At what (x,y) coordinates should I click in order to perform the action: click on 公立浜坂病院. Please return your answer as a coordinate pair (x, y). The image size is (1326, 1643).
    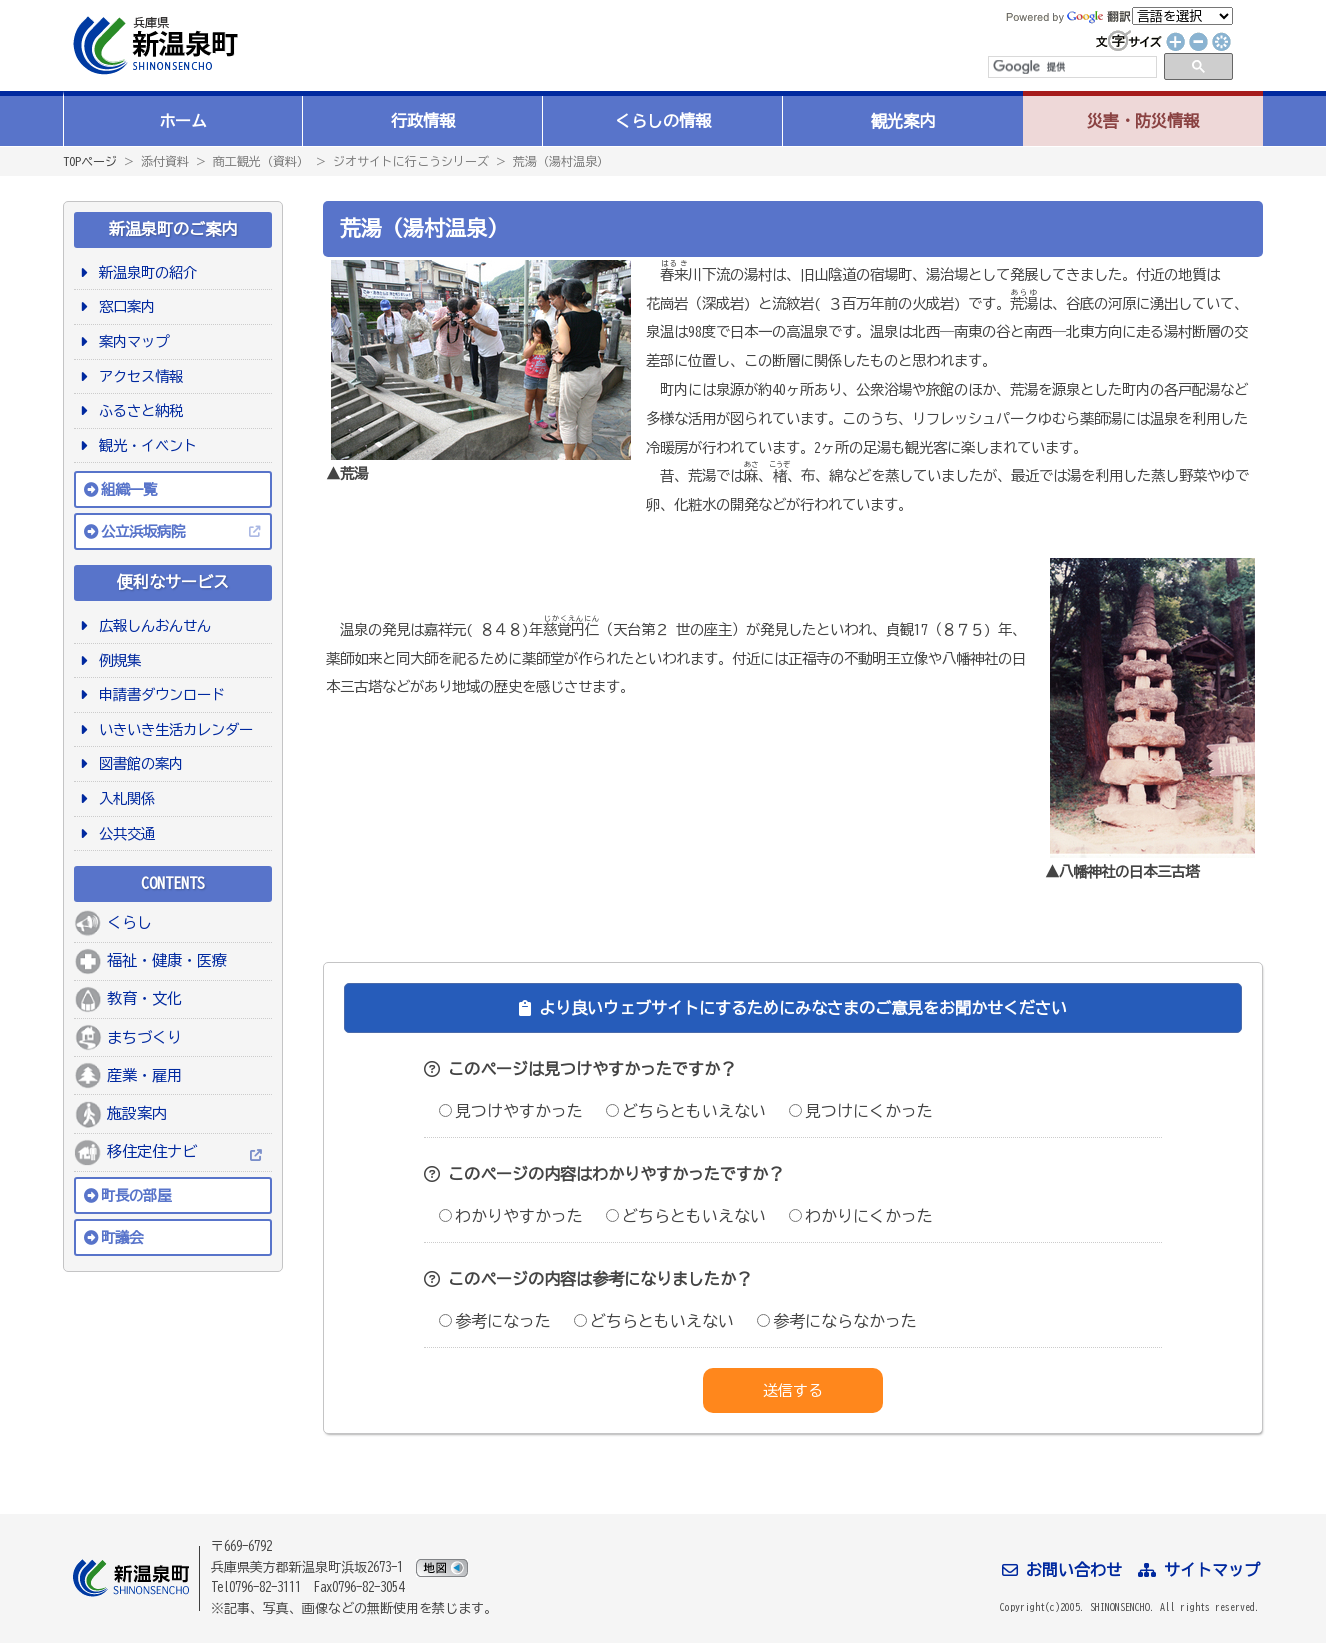
    Looking at the image, I should click on (143, 531).